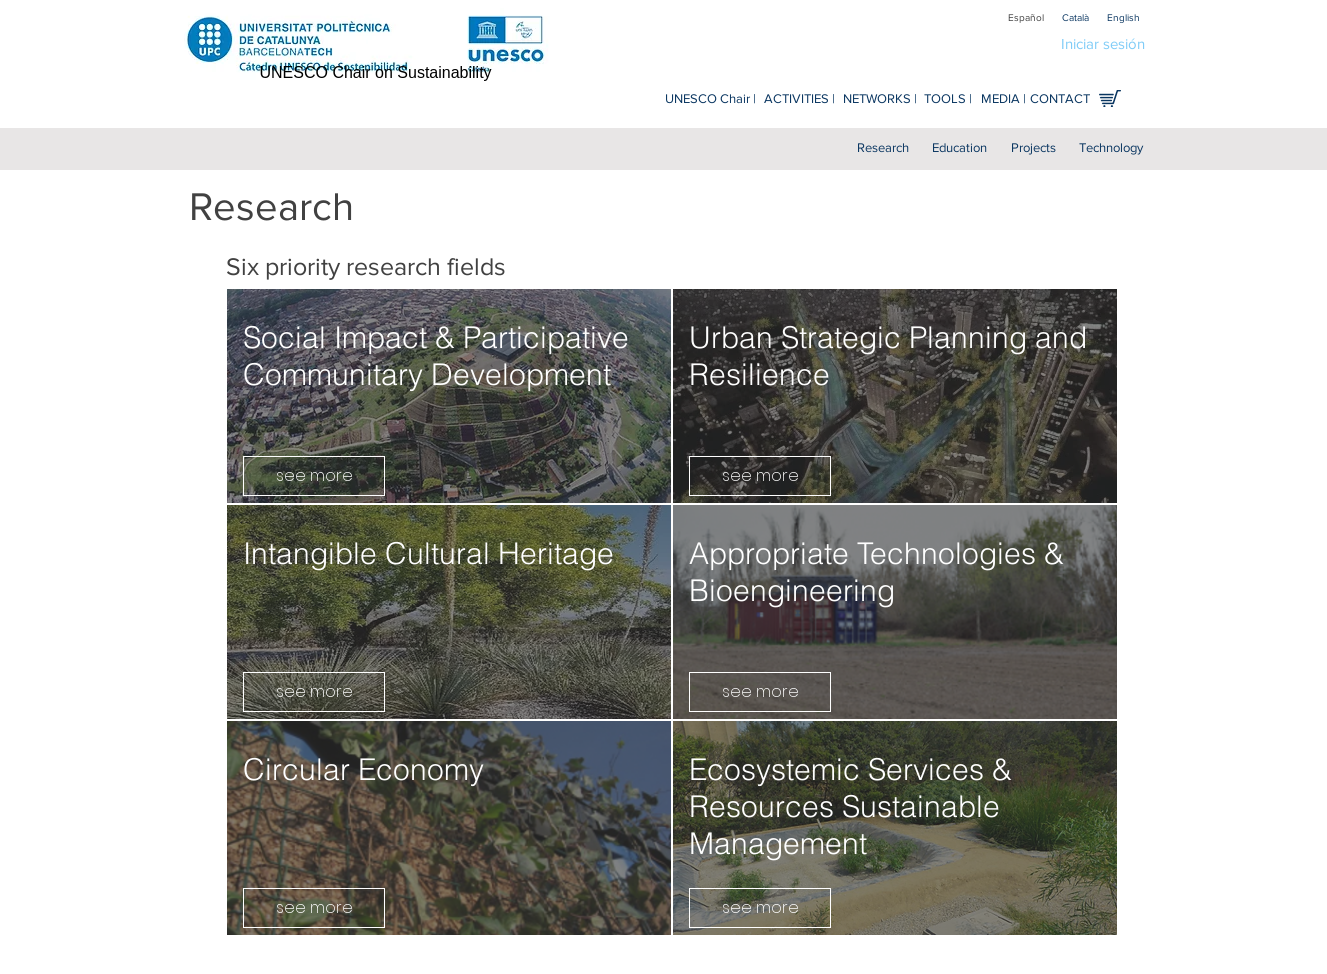  What do you see at coordinates (710, 99) in the screenshot?
I see `[UNESCO Chair |]` at bounding box center [710, 99].